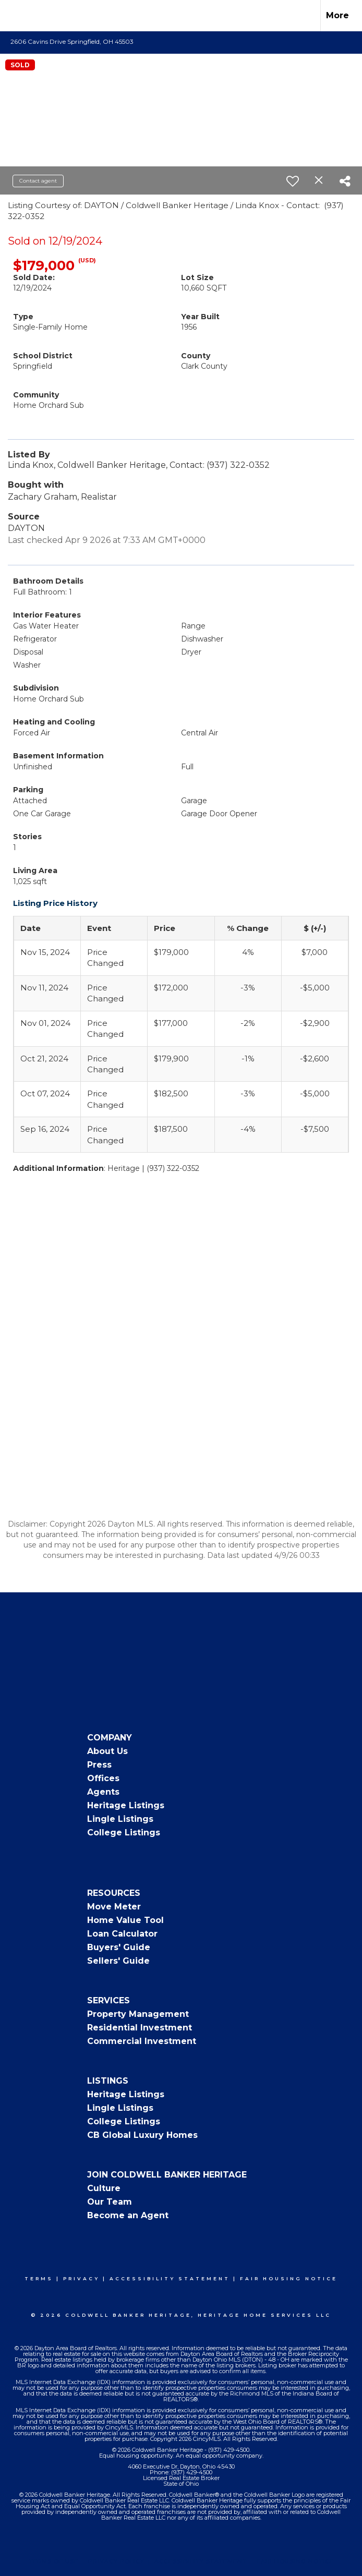  Describe the element at coordinates (142, 2135) in the screenshot. I see `CB Global Luxury Homes` at that location.